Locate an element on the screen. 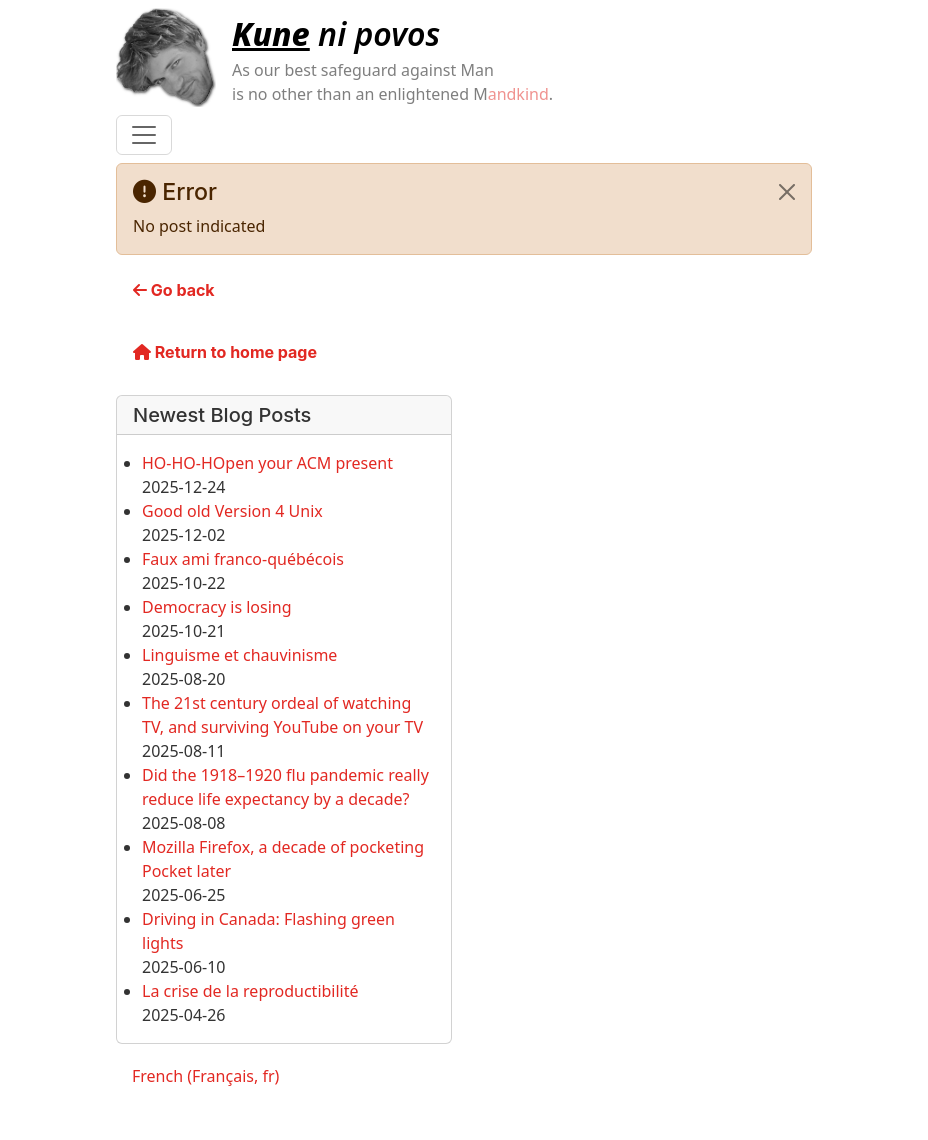  [Toggle navigation] is located at coordinates (144, 135).